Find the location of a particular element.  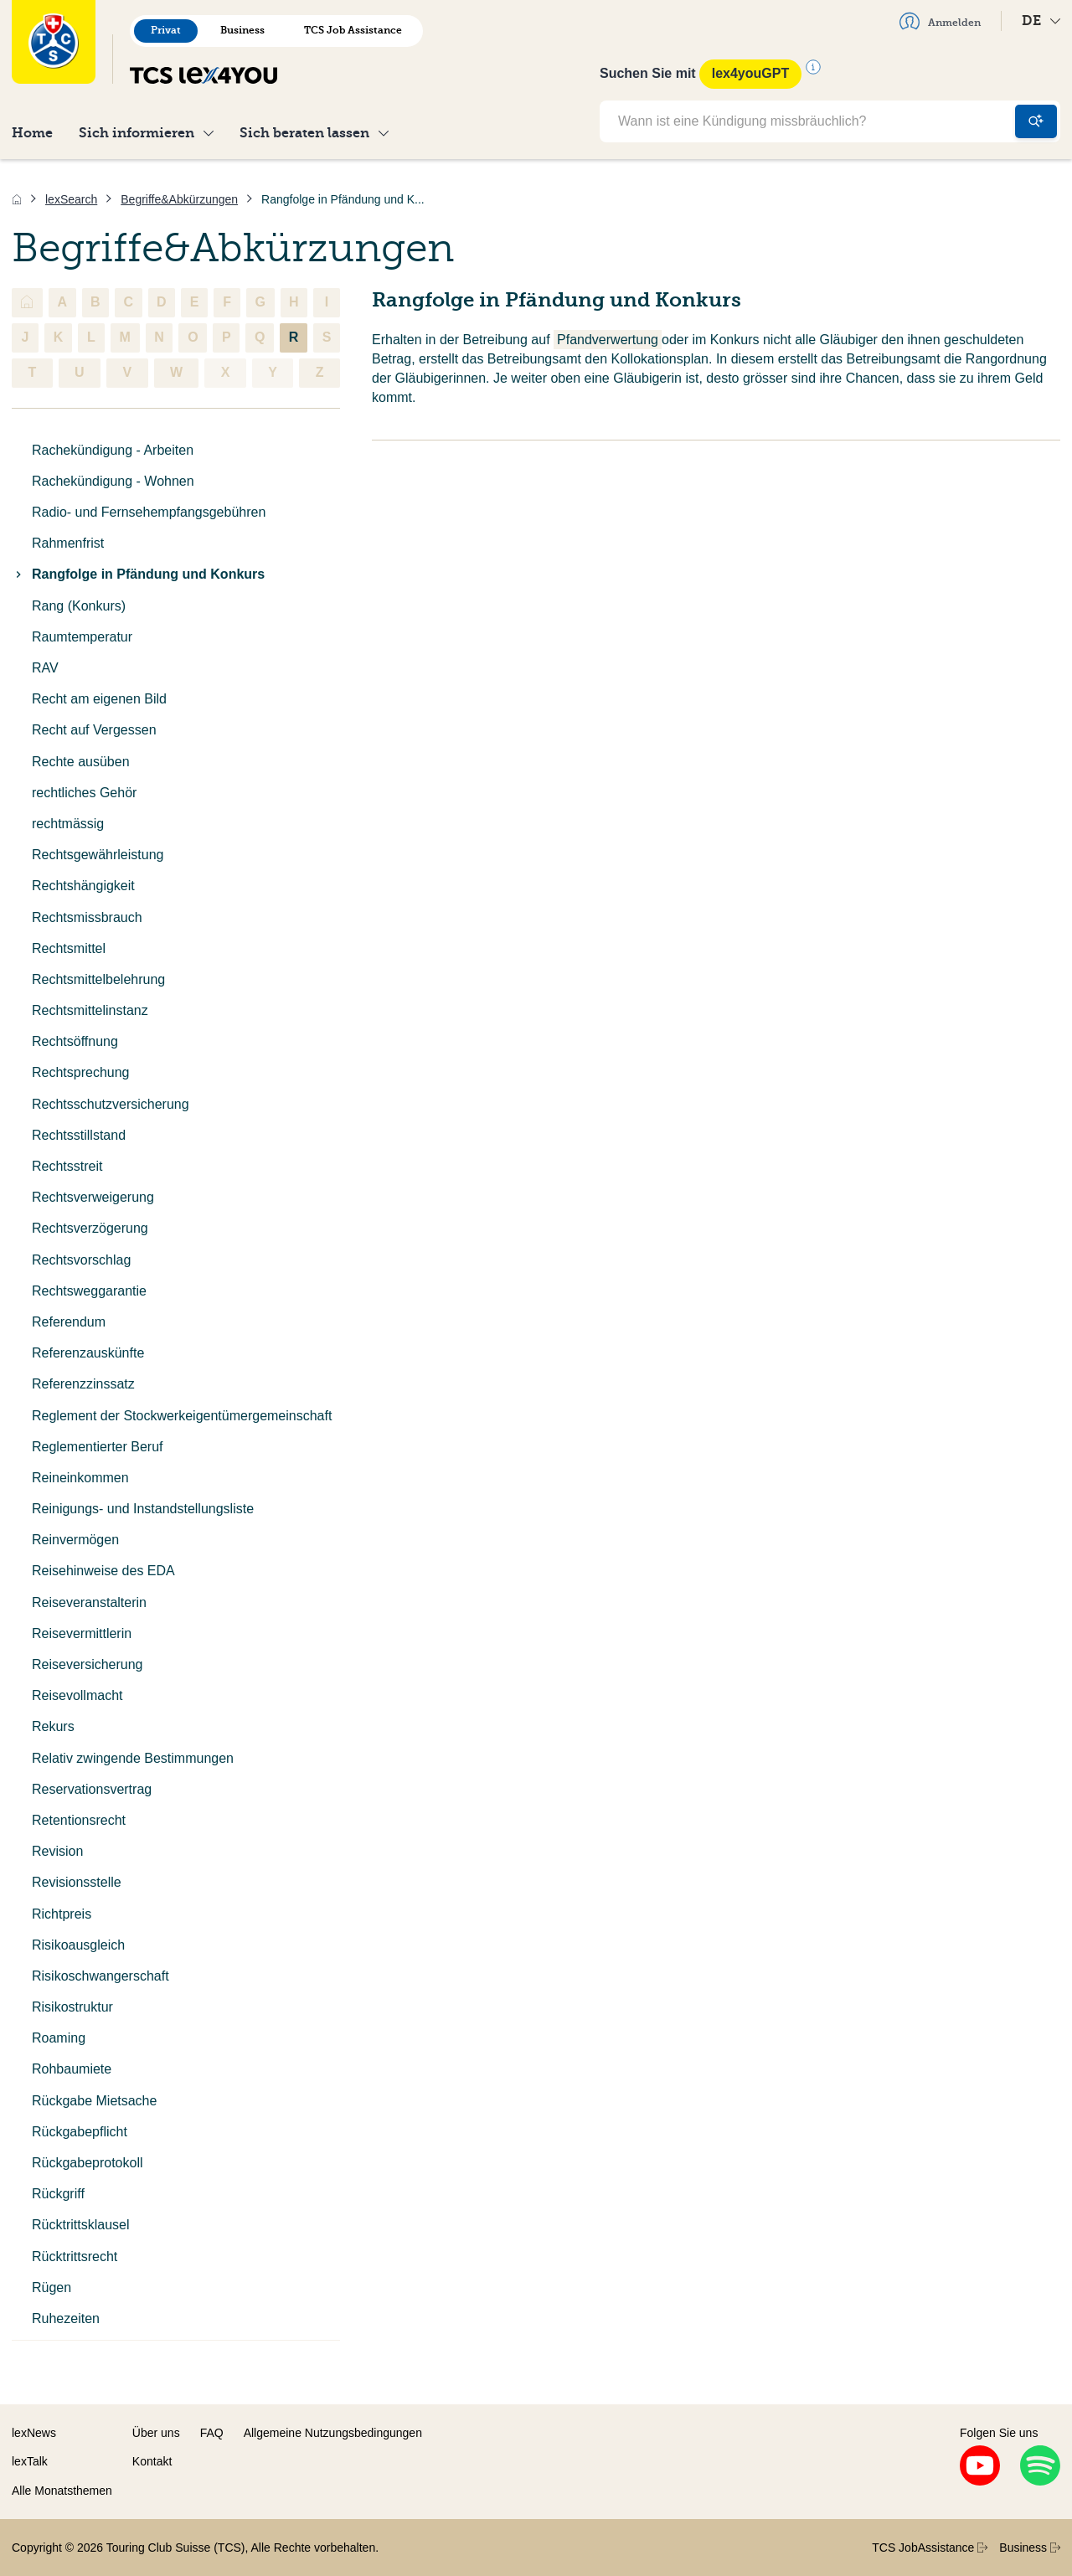

Rang (Konkurs) is located at coordinates (79, 606).